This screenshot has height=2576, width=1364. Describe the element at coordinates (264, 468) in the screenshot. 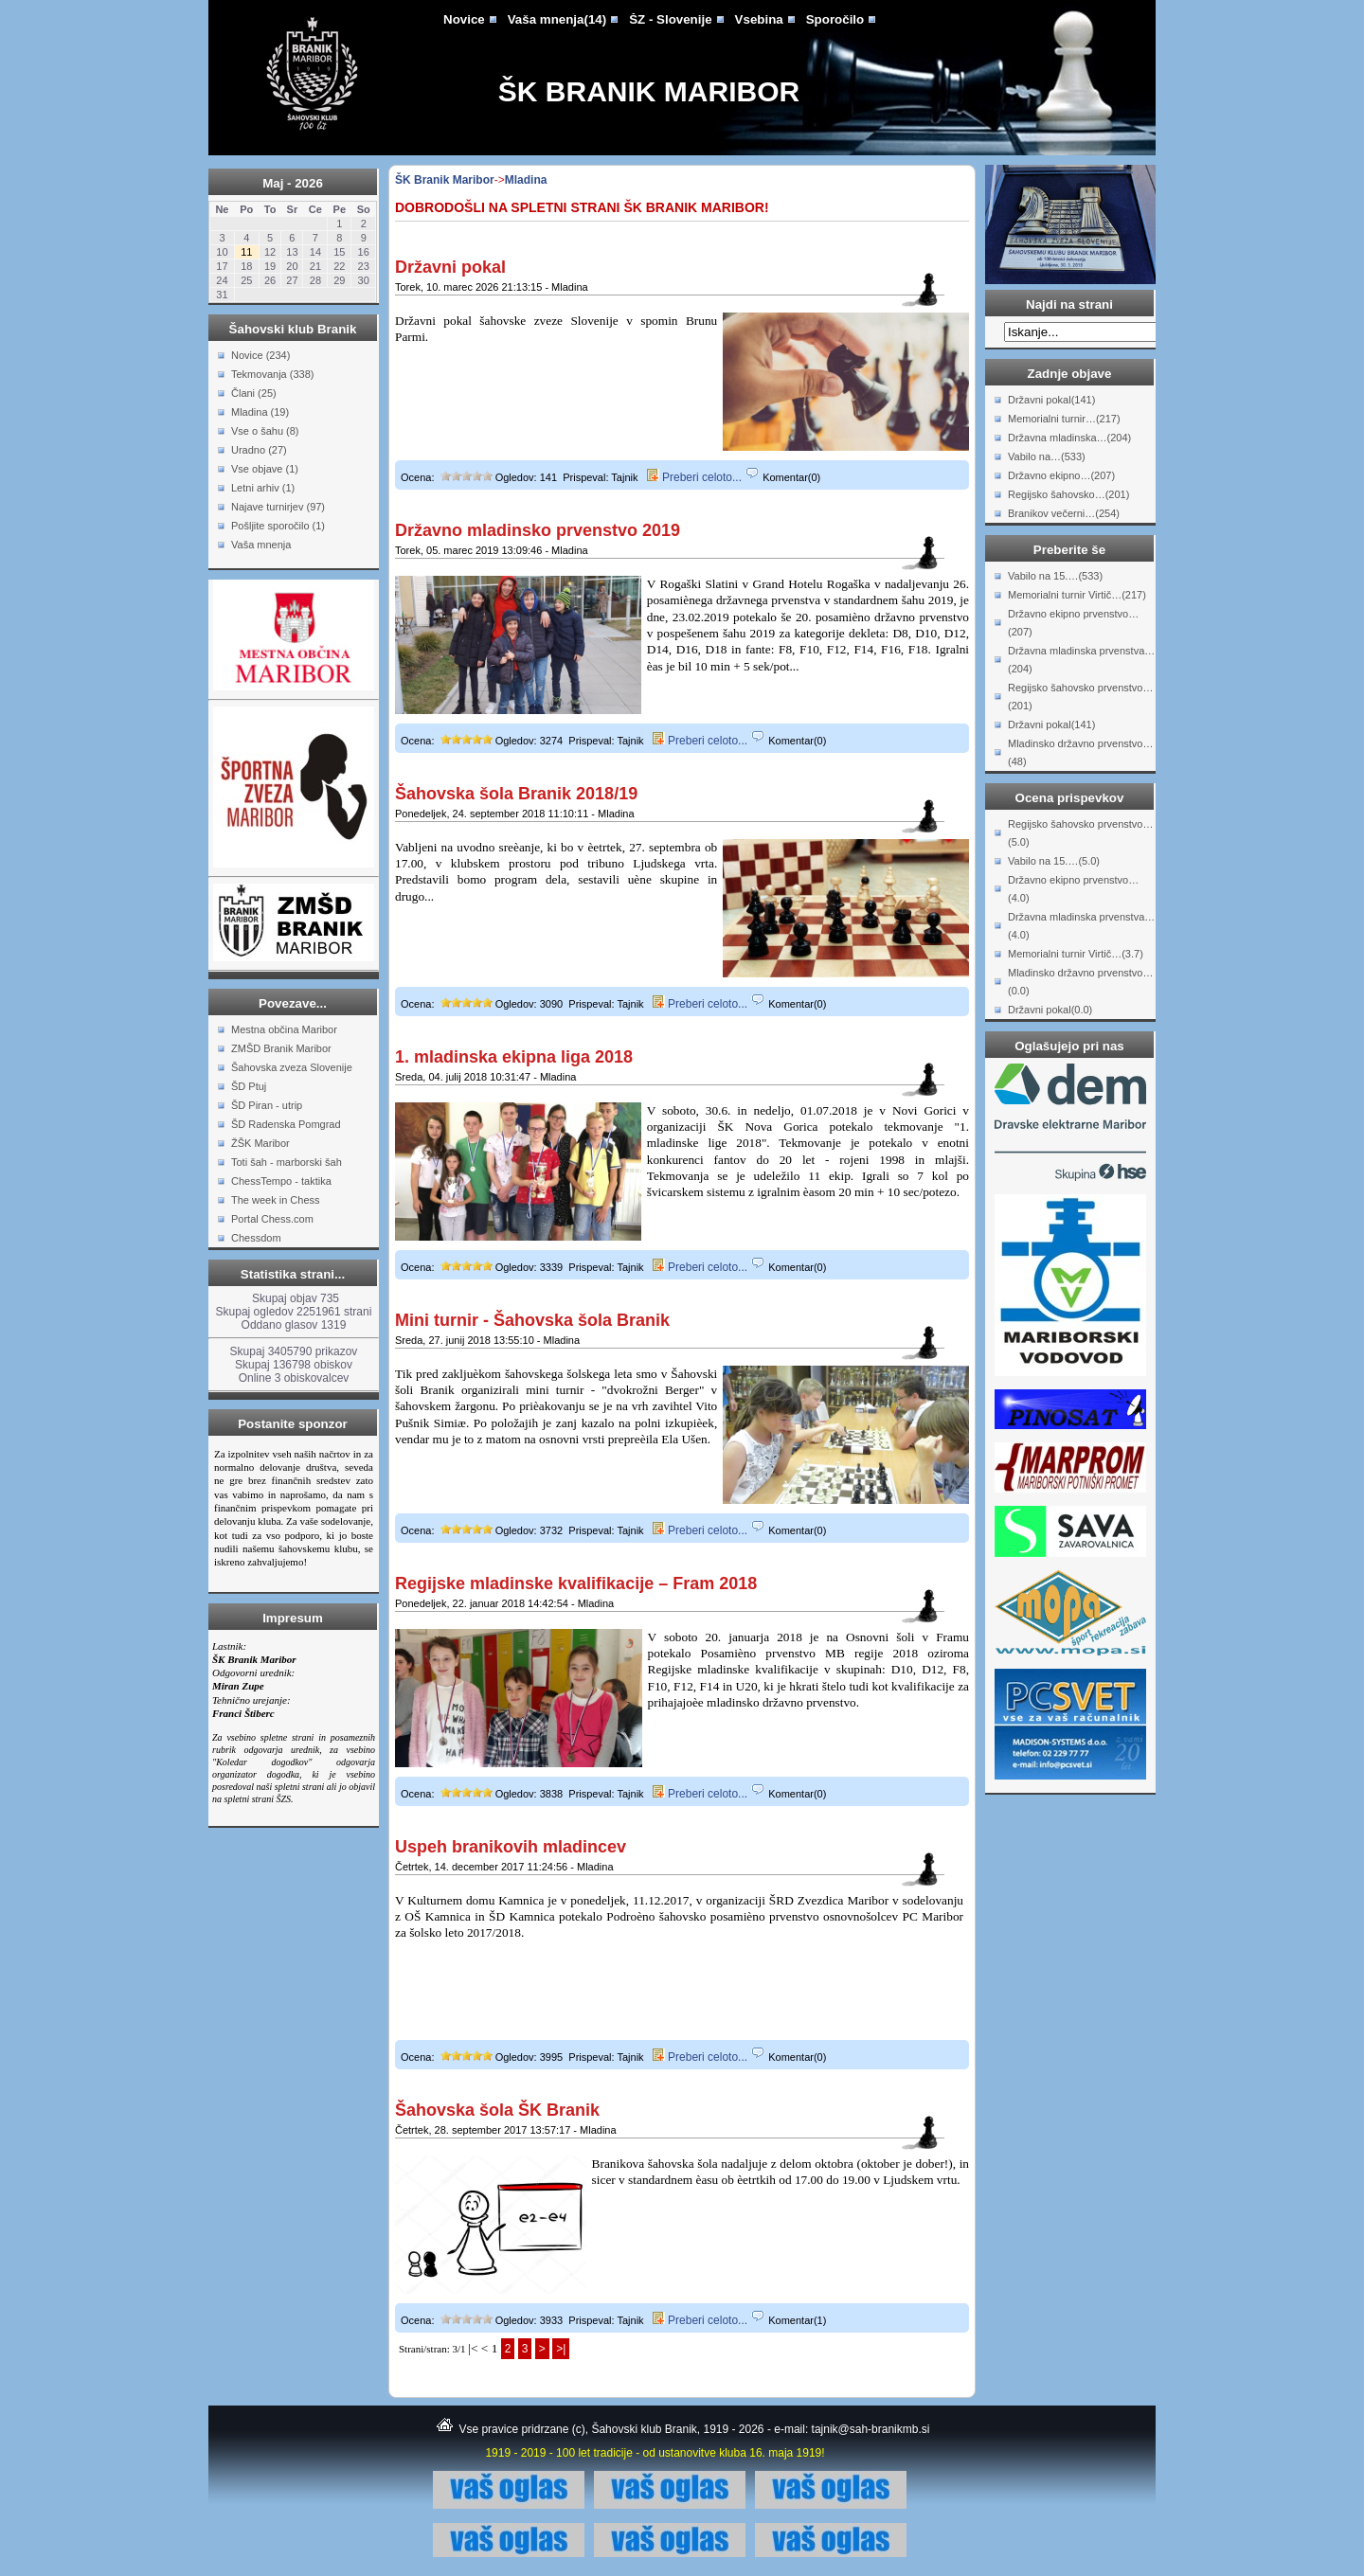

I see `Vse objave (1)` at that location.